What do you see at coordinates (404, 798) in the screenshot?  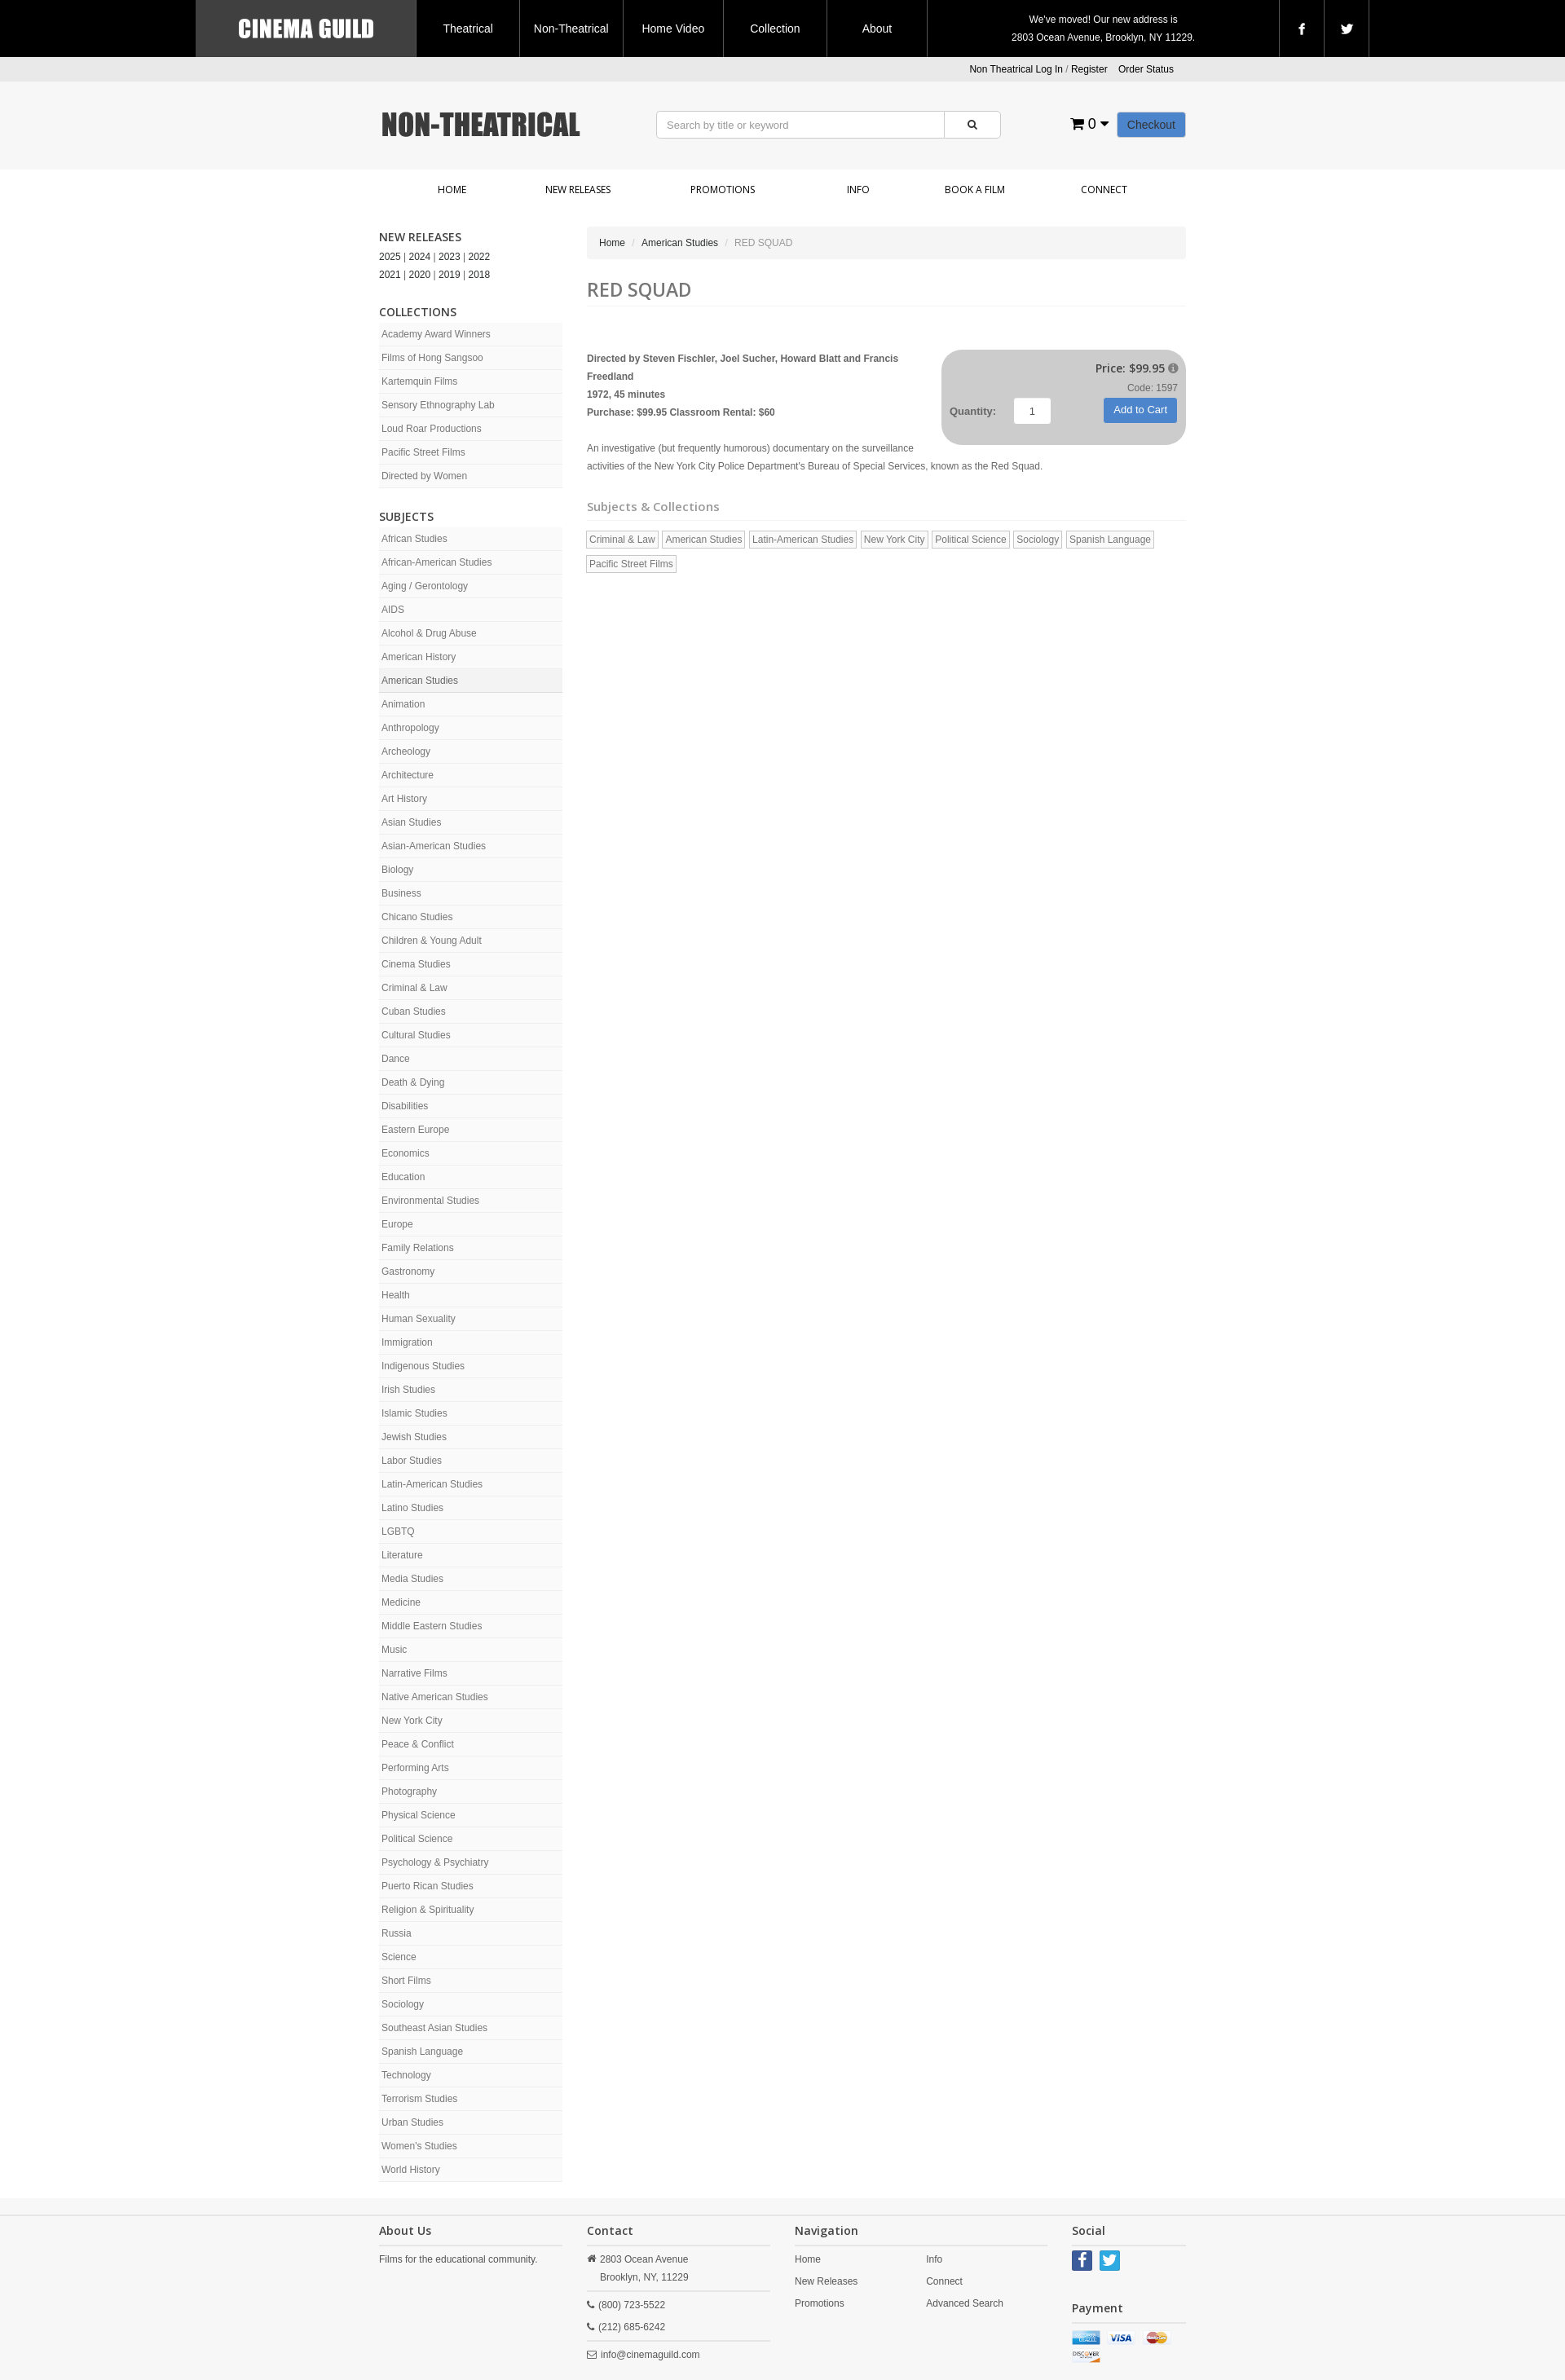 I see `Art History` at bounding box center [404, 798].